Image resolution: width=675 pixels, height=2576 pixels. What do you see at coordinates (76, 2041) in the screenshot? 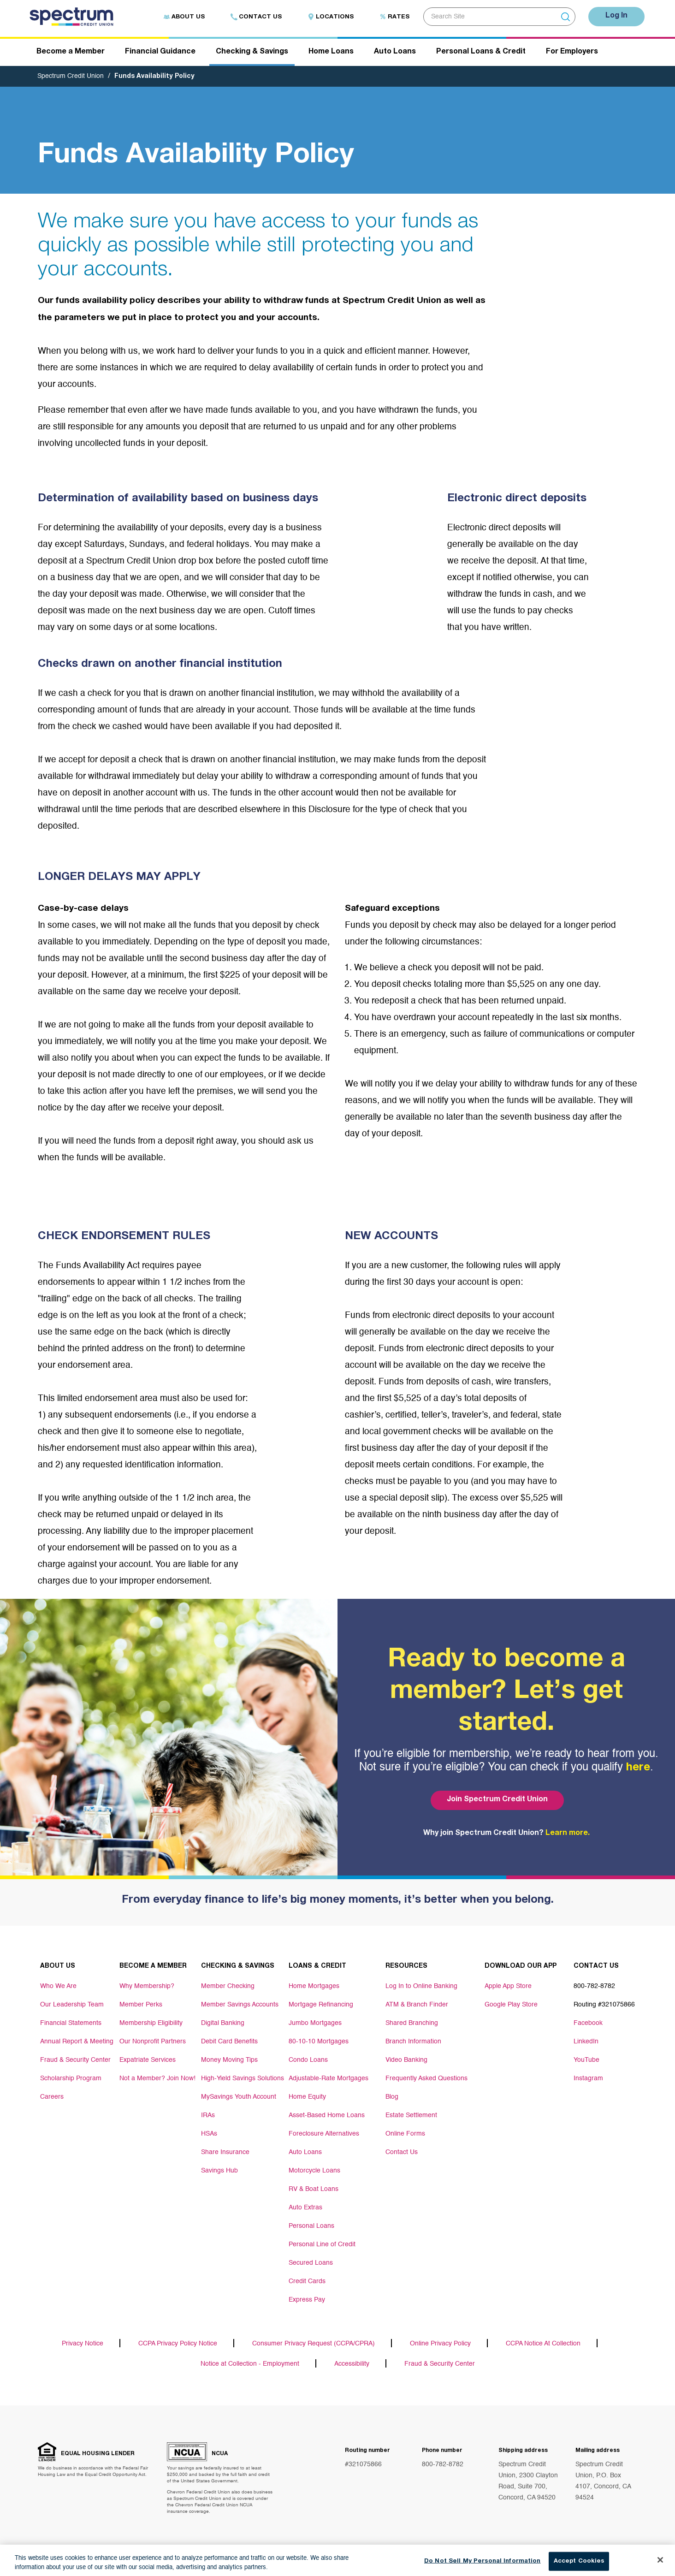
I see `Annual Report & Meeting [Footer link Annual Report & Meeting]` at bounding box center [76, 2041].